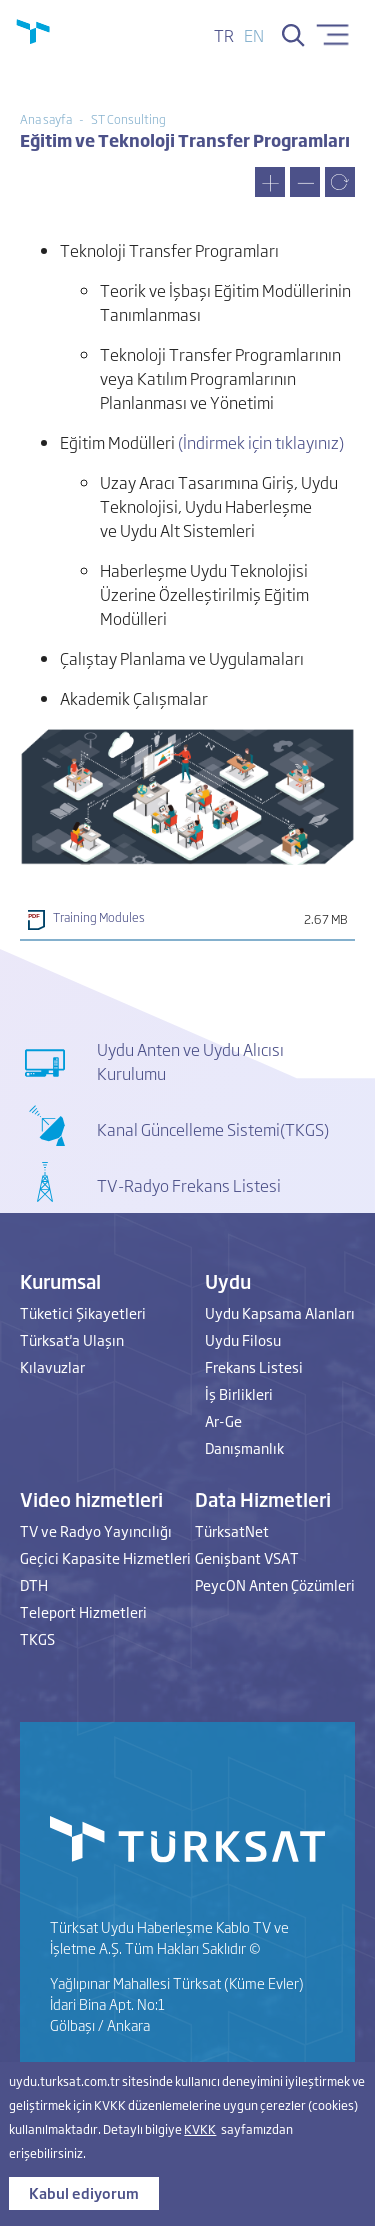  I want to click on Uydu Kapsama Alanları, so click(280, 1312).